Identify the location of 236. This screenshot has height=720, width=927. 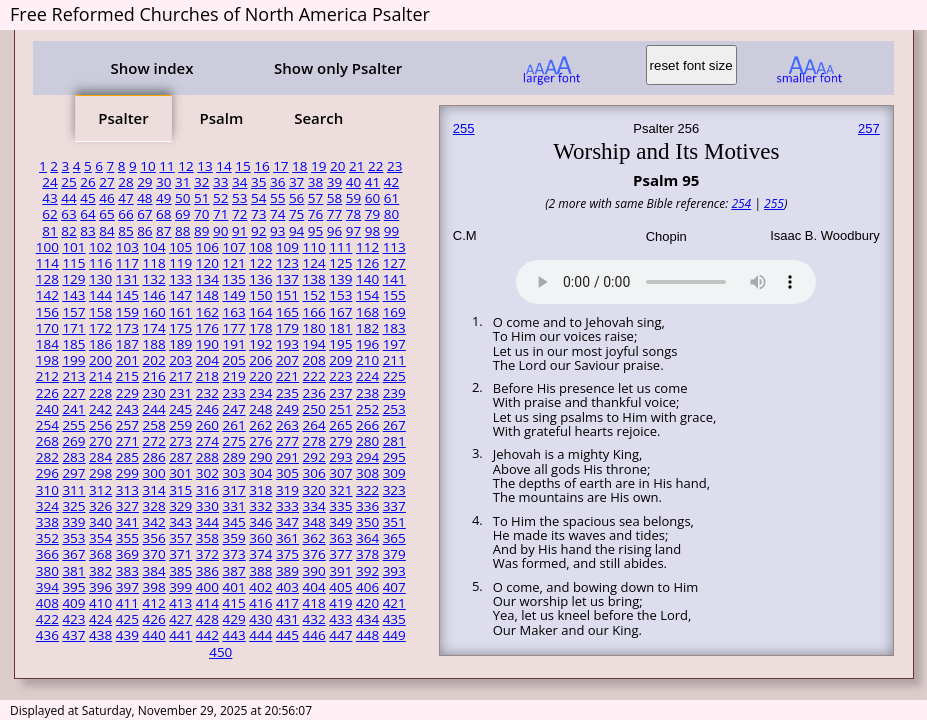
(314, 393).